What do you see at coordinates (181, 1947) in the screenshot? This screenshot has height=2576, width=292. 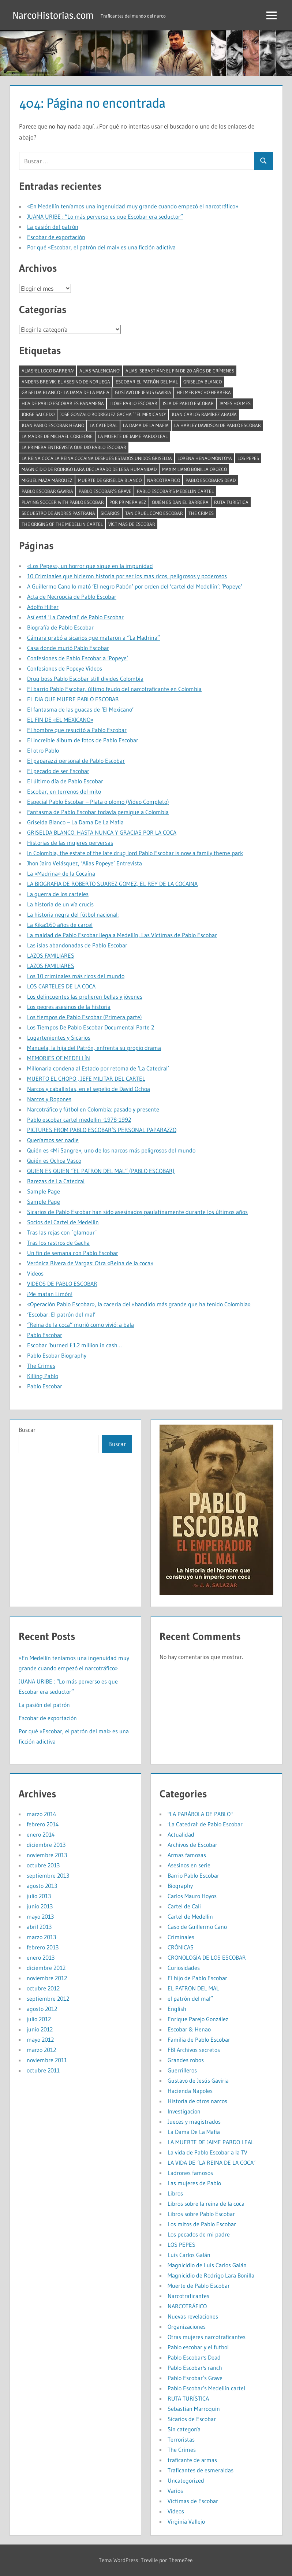 I see `CRÓNICAS` at bounding box center [181, 1947].